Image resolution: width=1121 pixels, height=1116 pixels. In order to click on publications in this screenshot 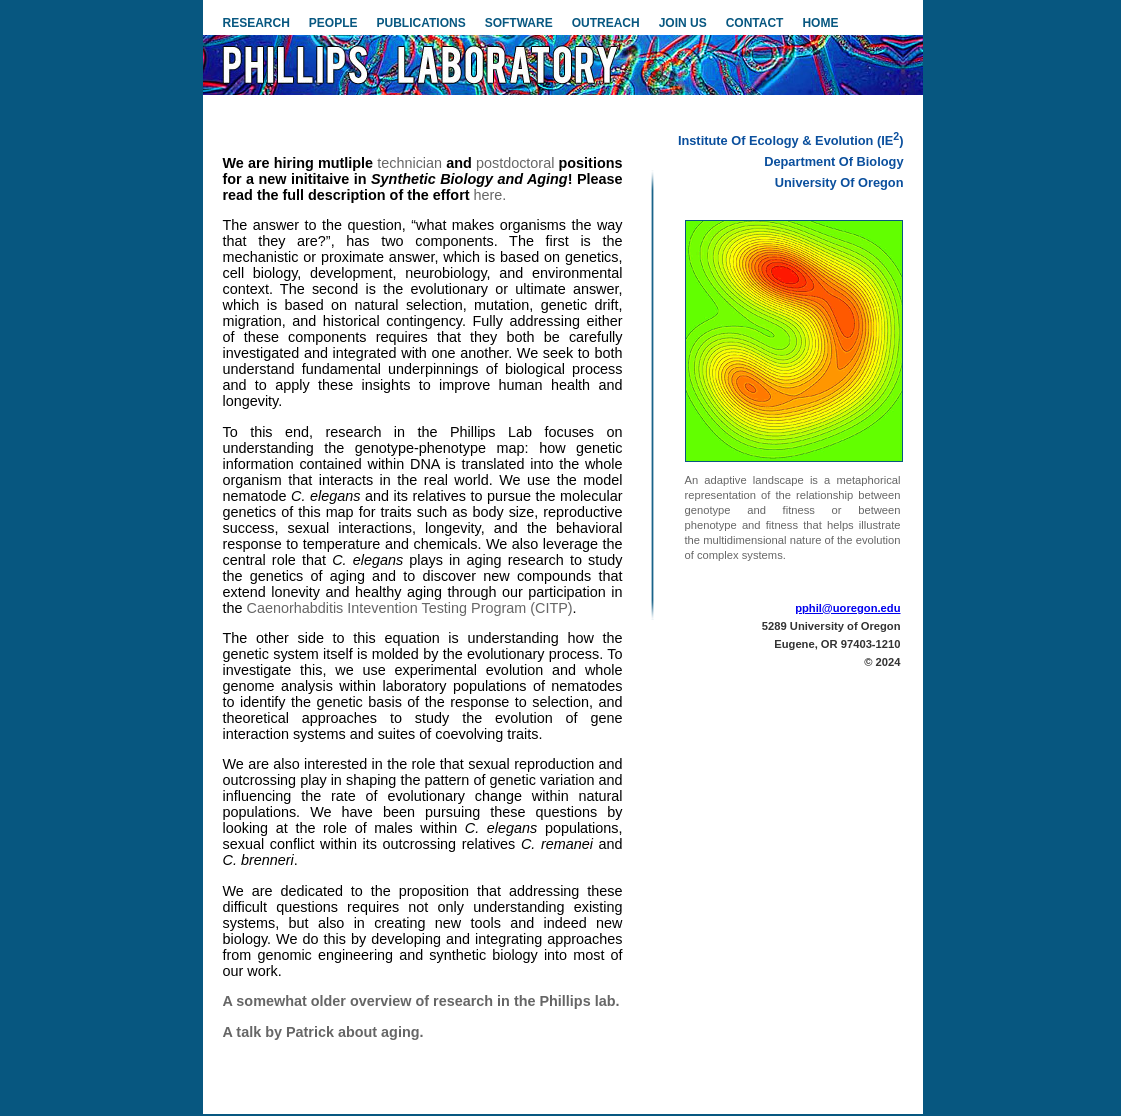, I will do `click(421, 23)`.